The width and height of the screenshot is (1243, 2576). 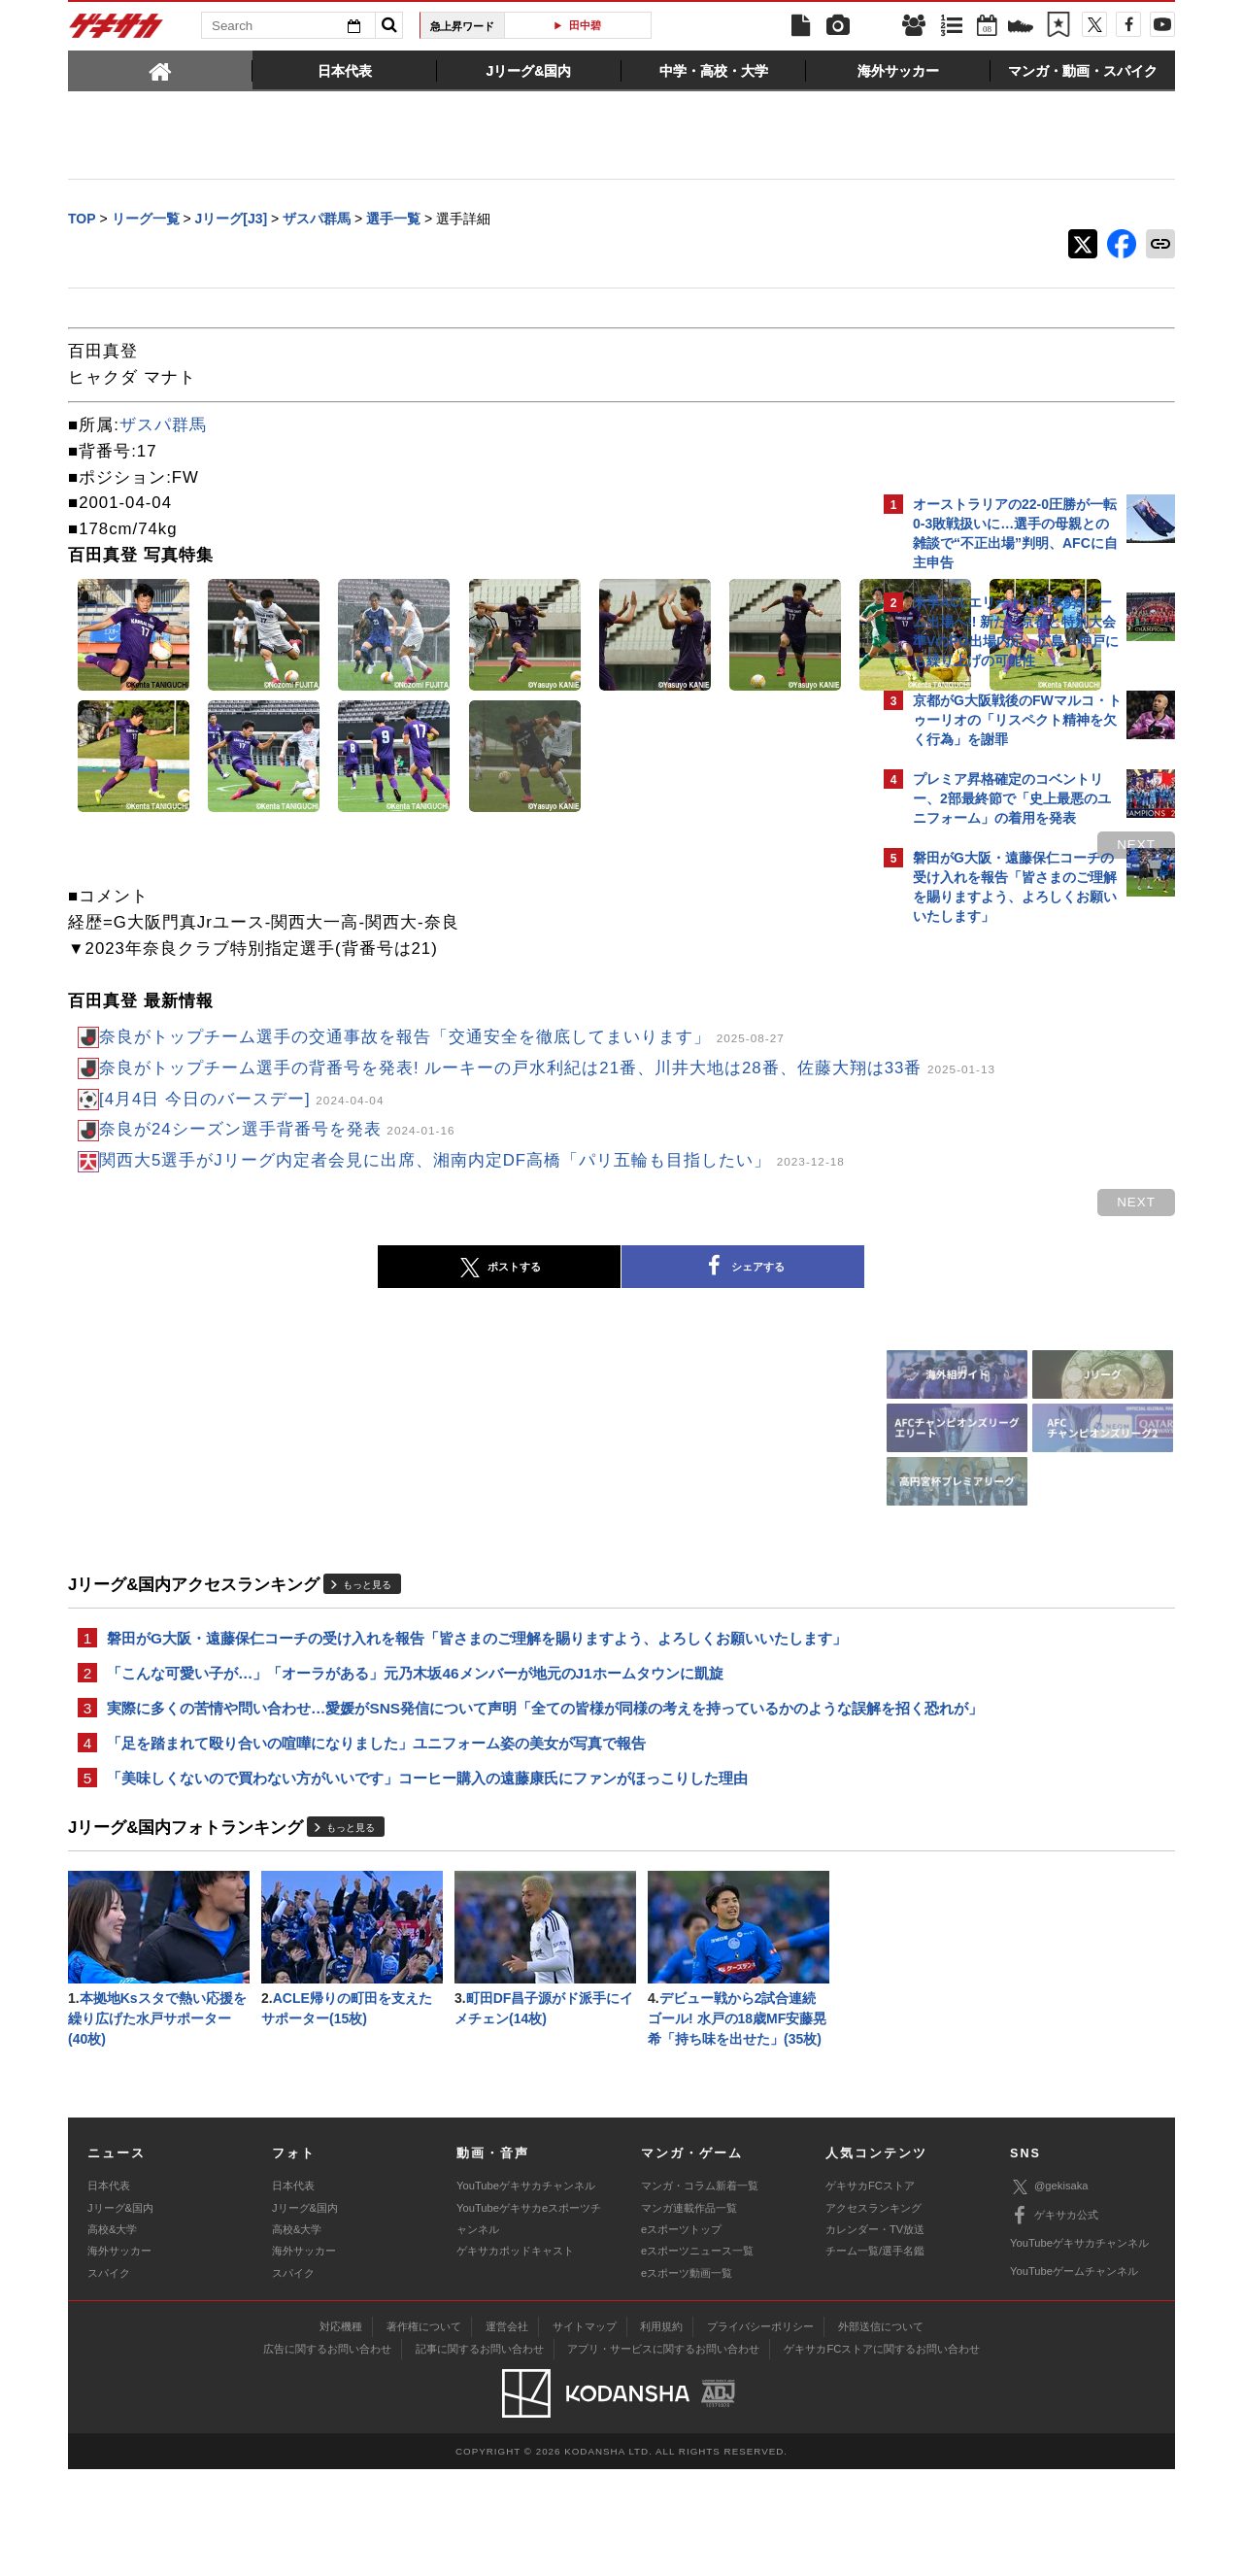 I want to click on 運営会社, so click(x=507, y=2432).